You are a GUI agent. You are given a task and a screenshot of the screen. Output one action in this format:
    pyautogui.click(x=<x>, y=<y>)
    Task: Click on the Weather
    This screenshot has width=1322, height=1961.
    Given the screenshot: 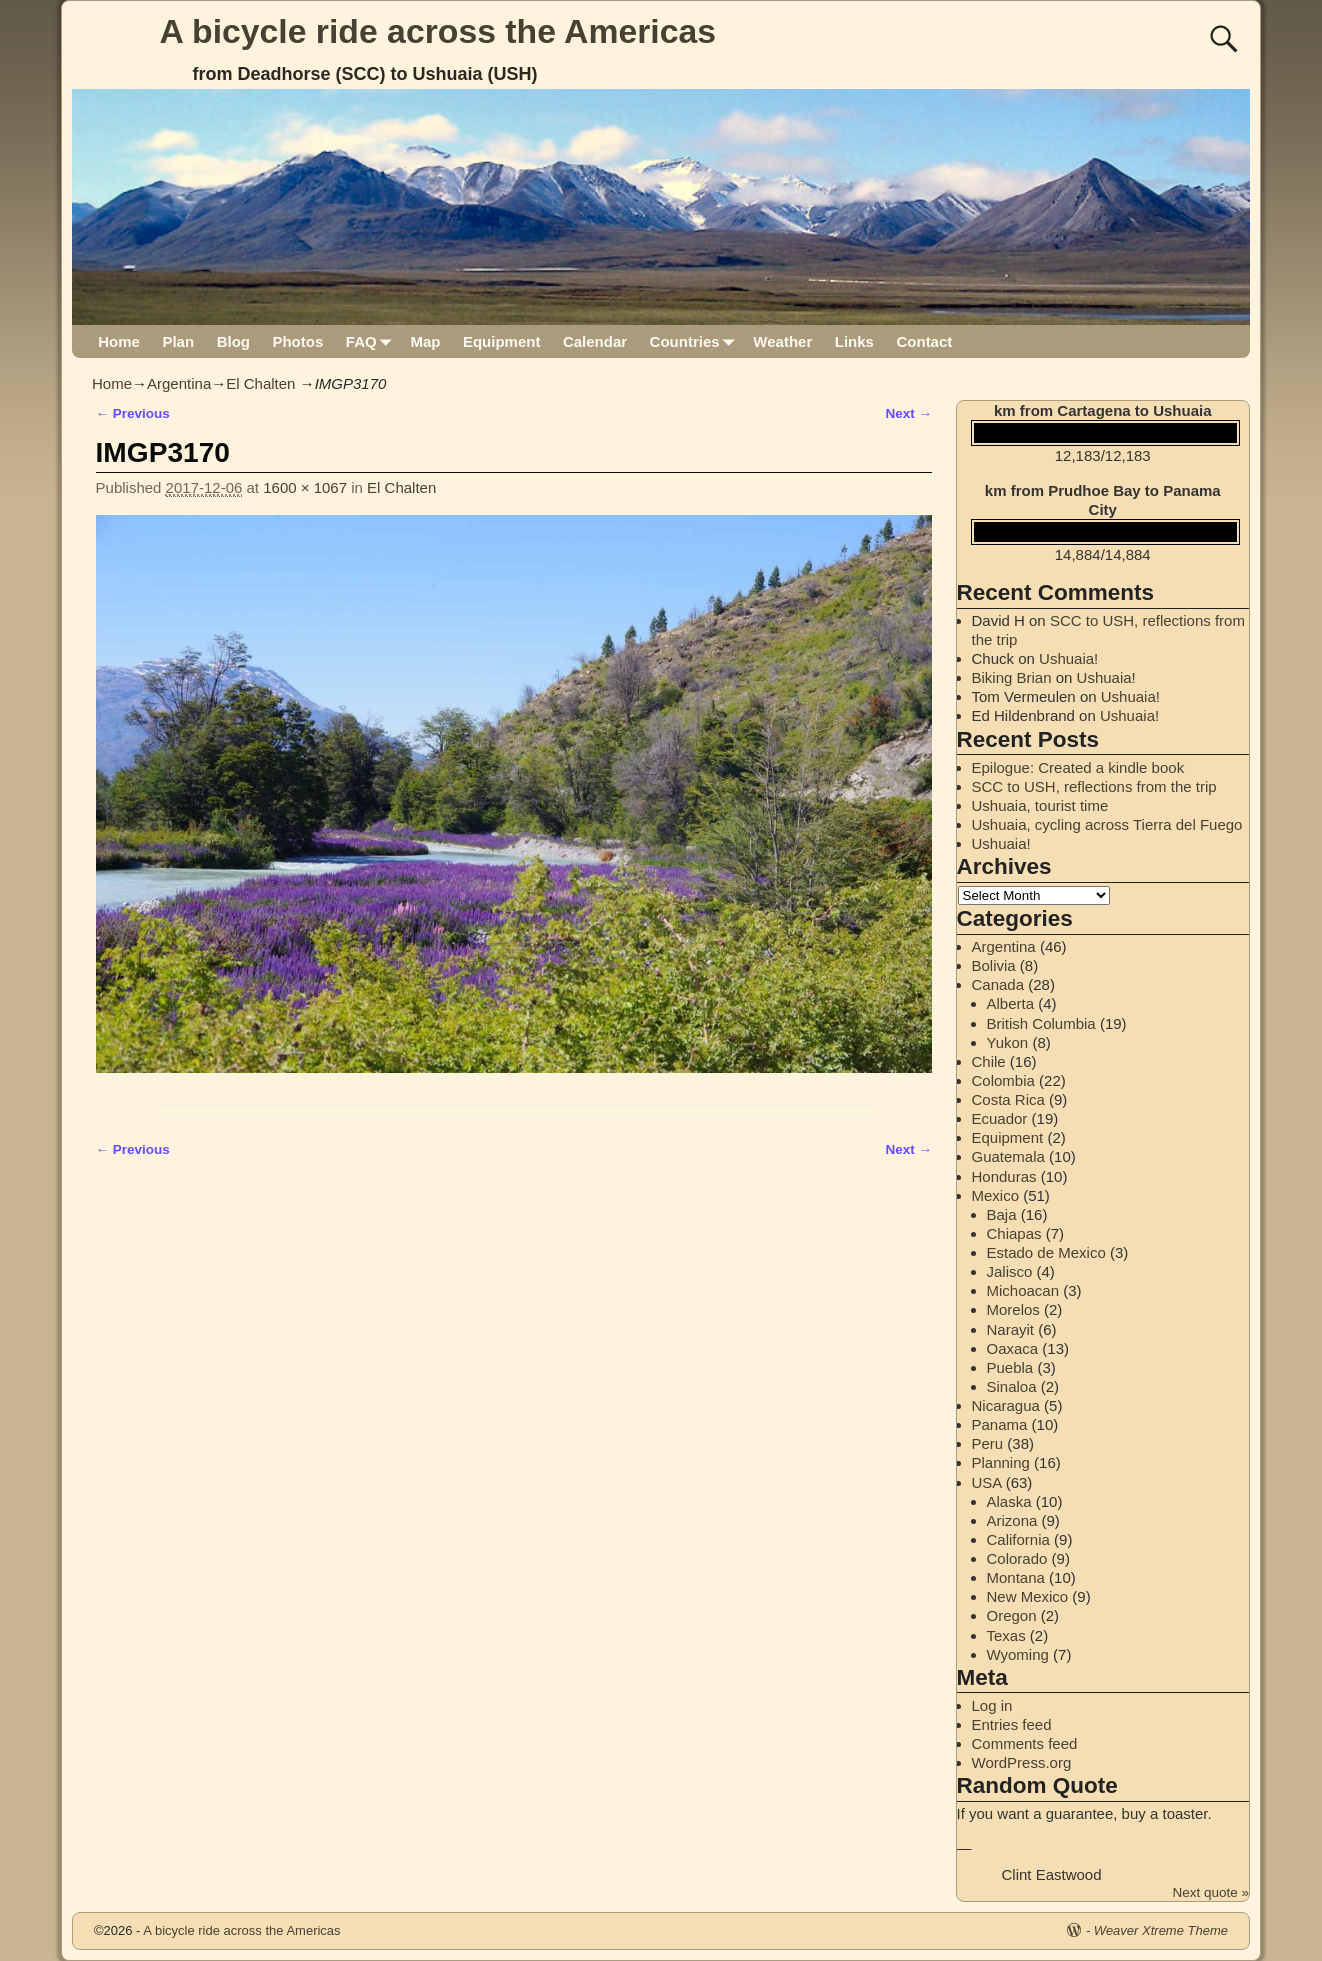 What is the action you would take?
    pyautogui.click(x=782, y=341)
    